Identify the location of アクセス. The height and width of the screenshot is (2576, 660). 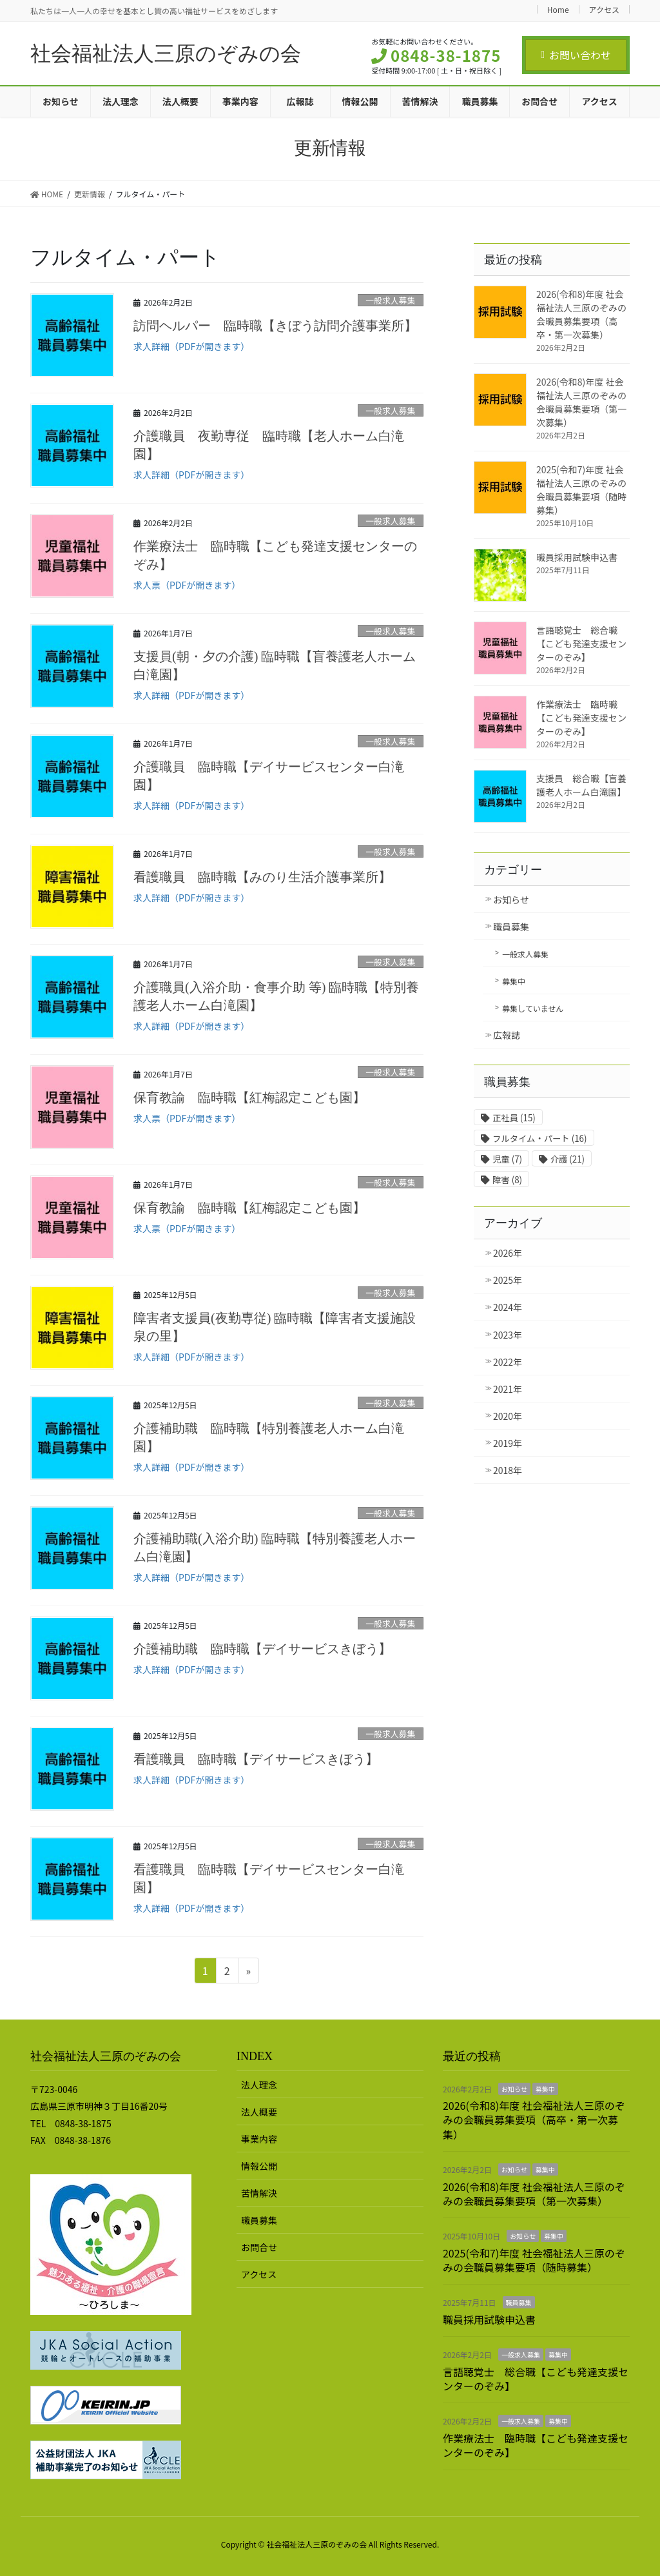
(604, 9).